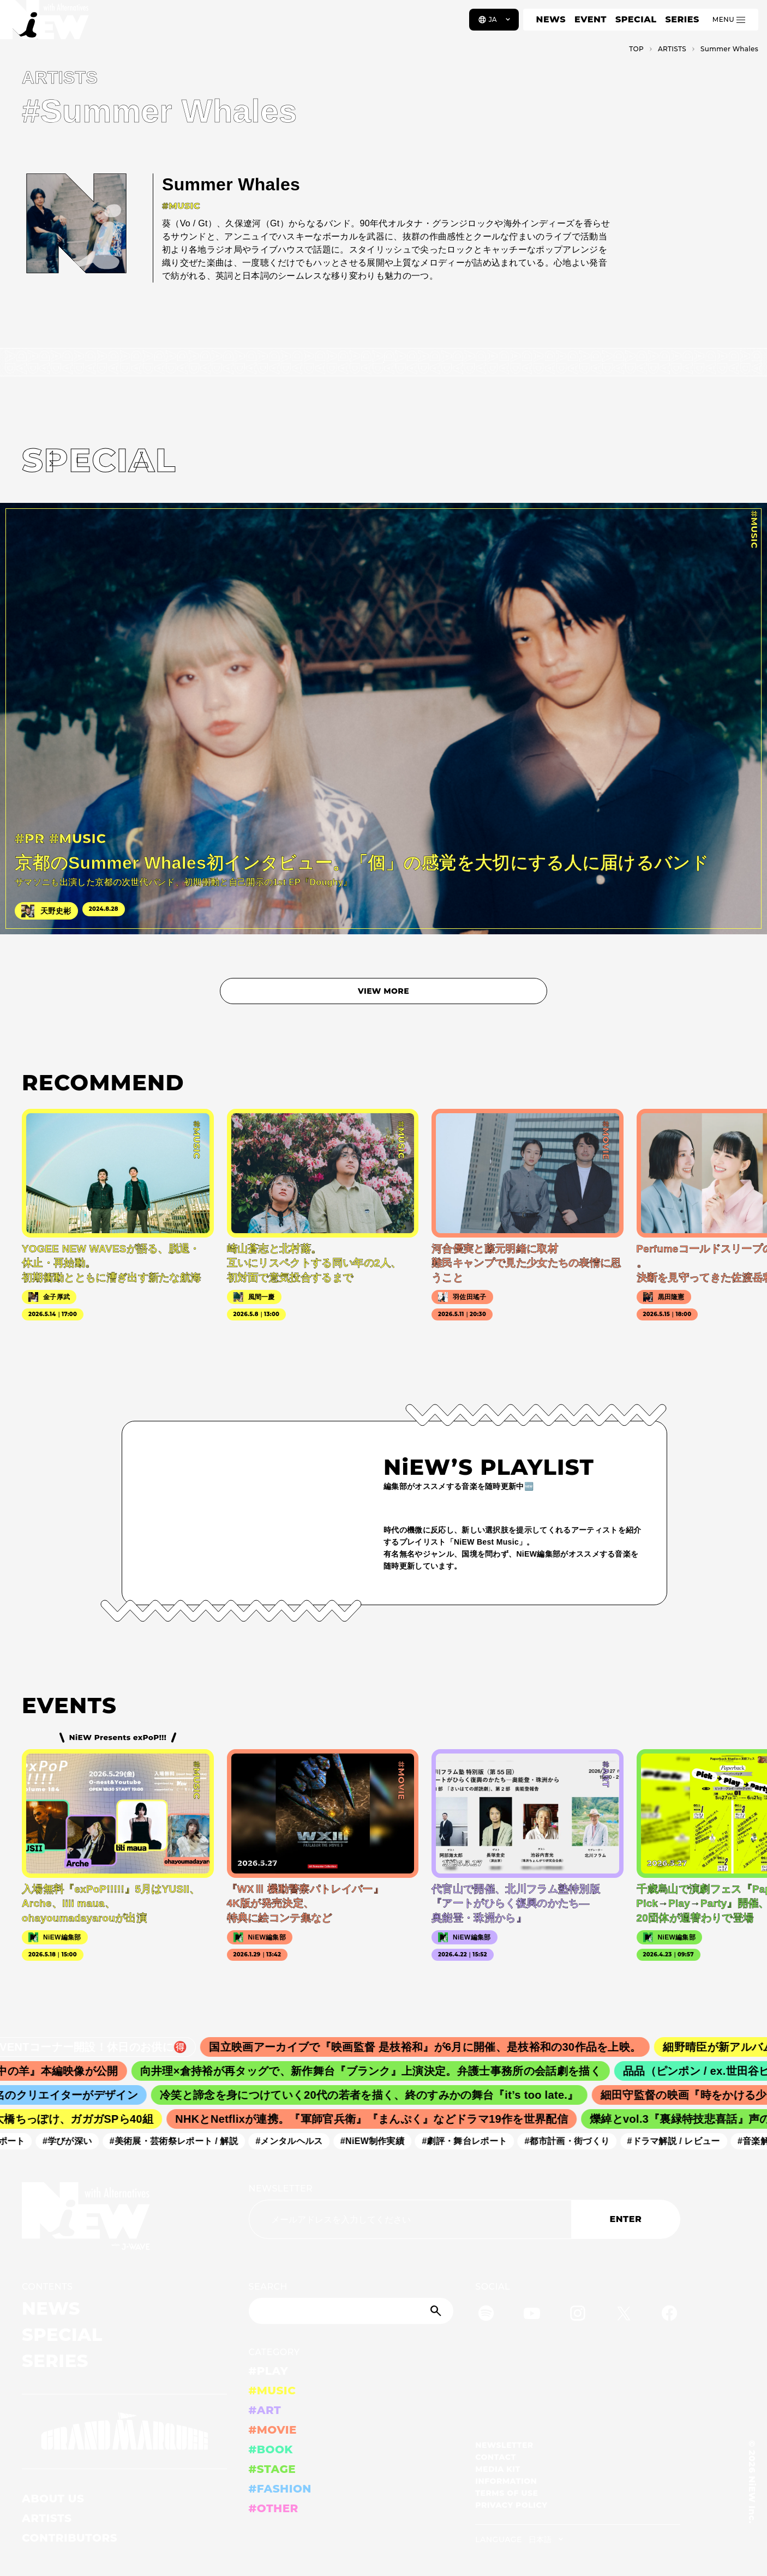  I want to click on [Email address], so click(410, 2219).